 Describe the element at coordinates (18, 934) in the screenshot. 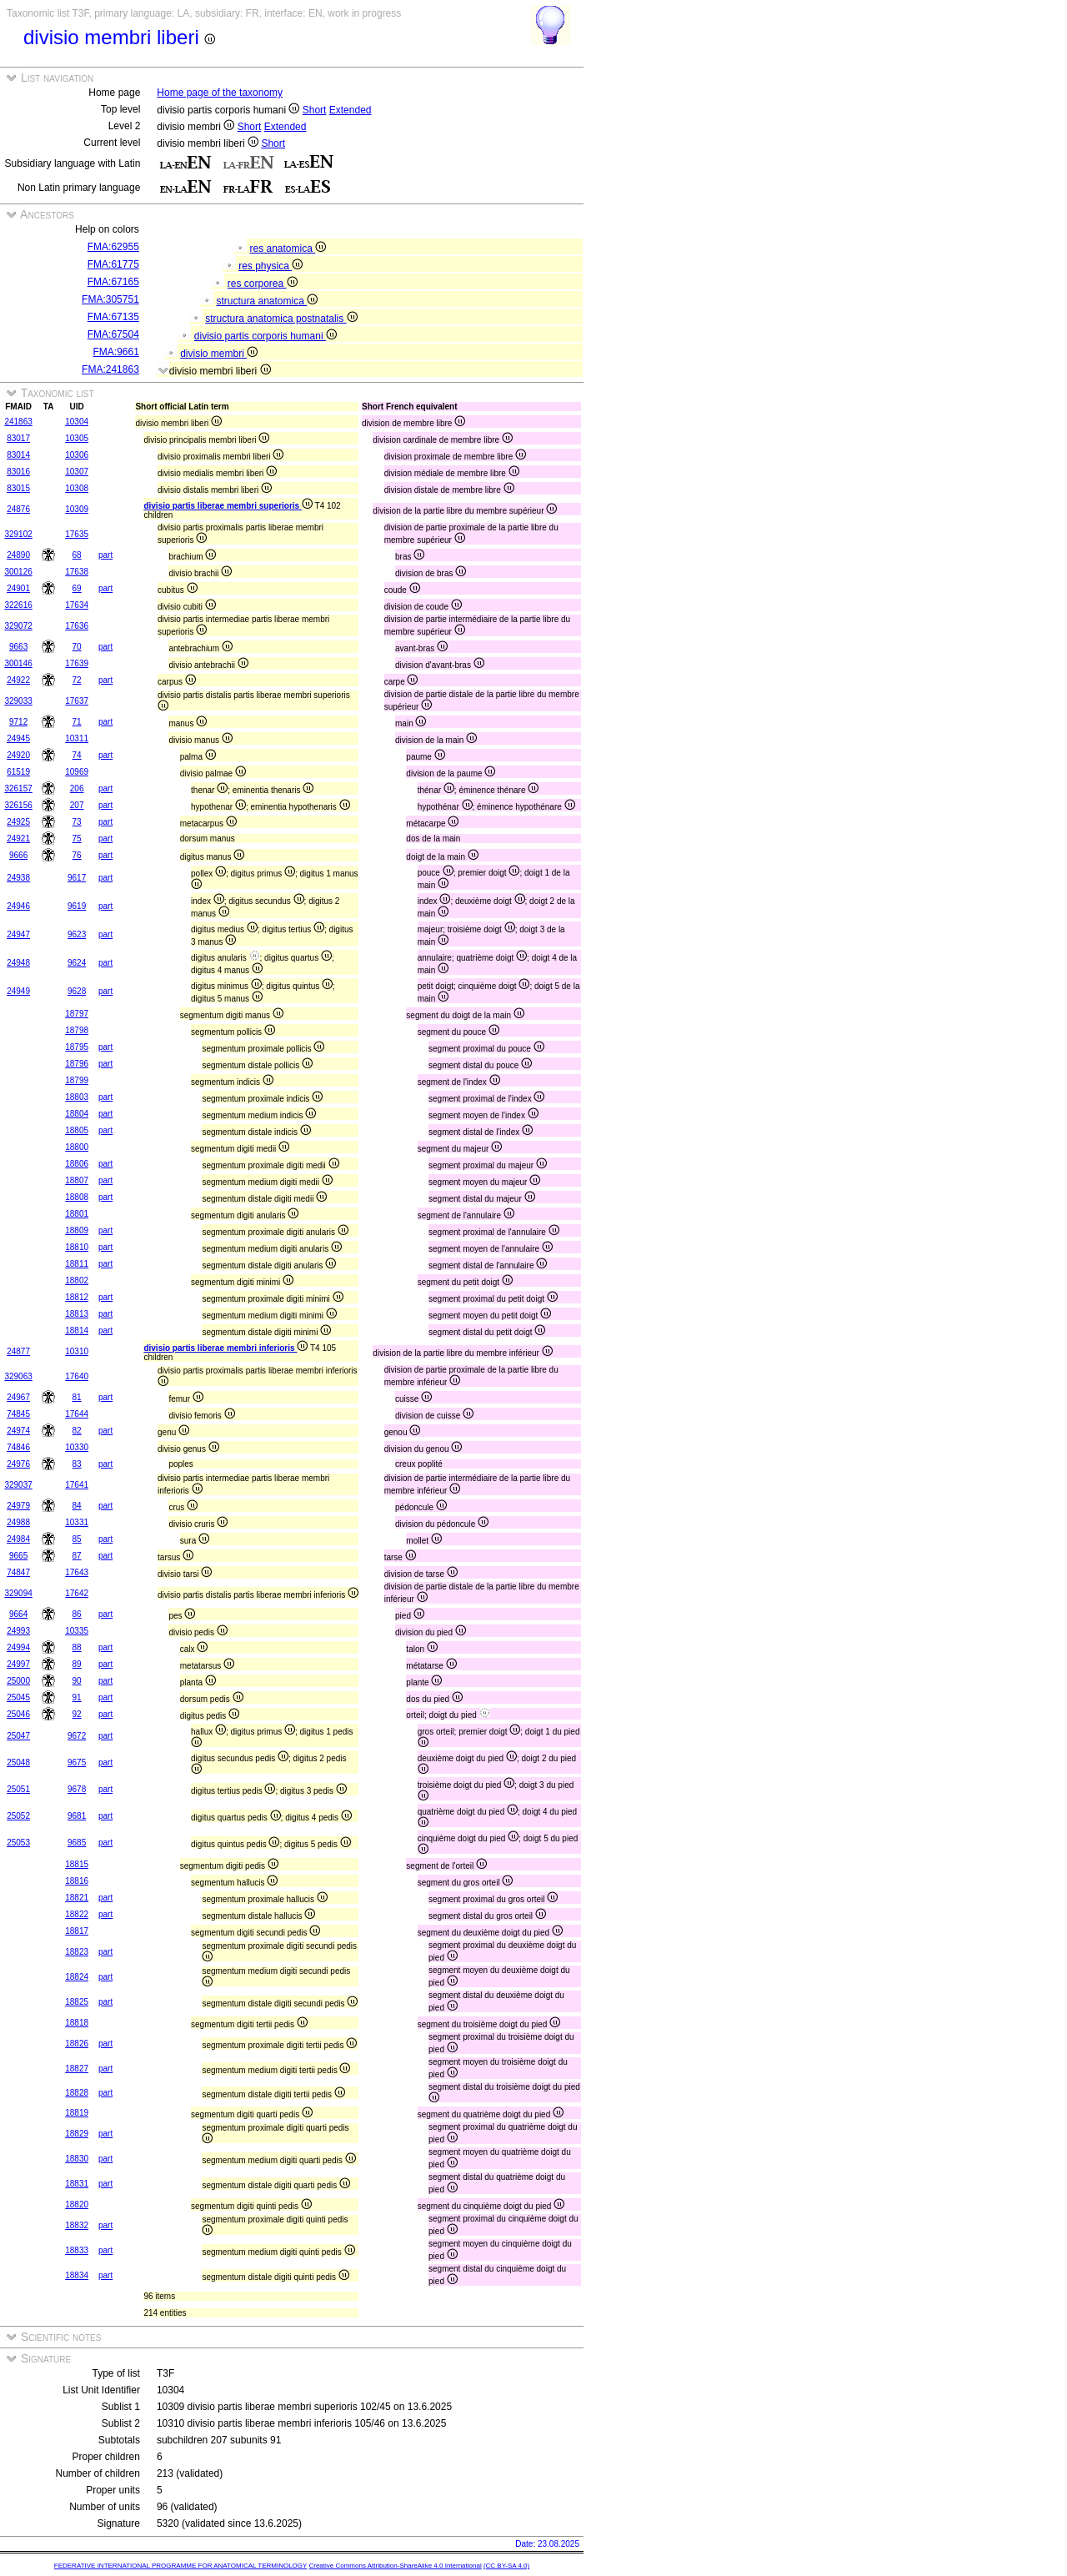

I see `24947` at that location.